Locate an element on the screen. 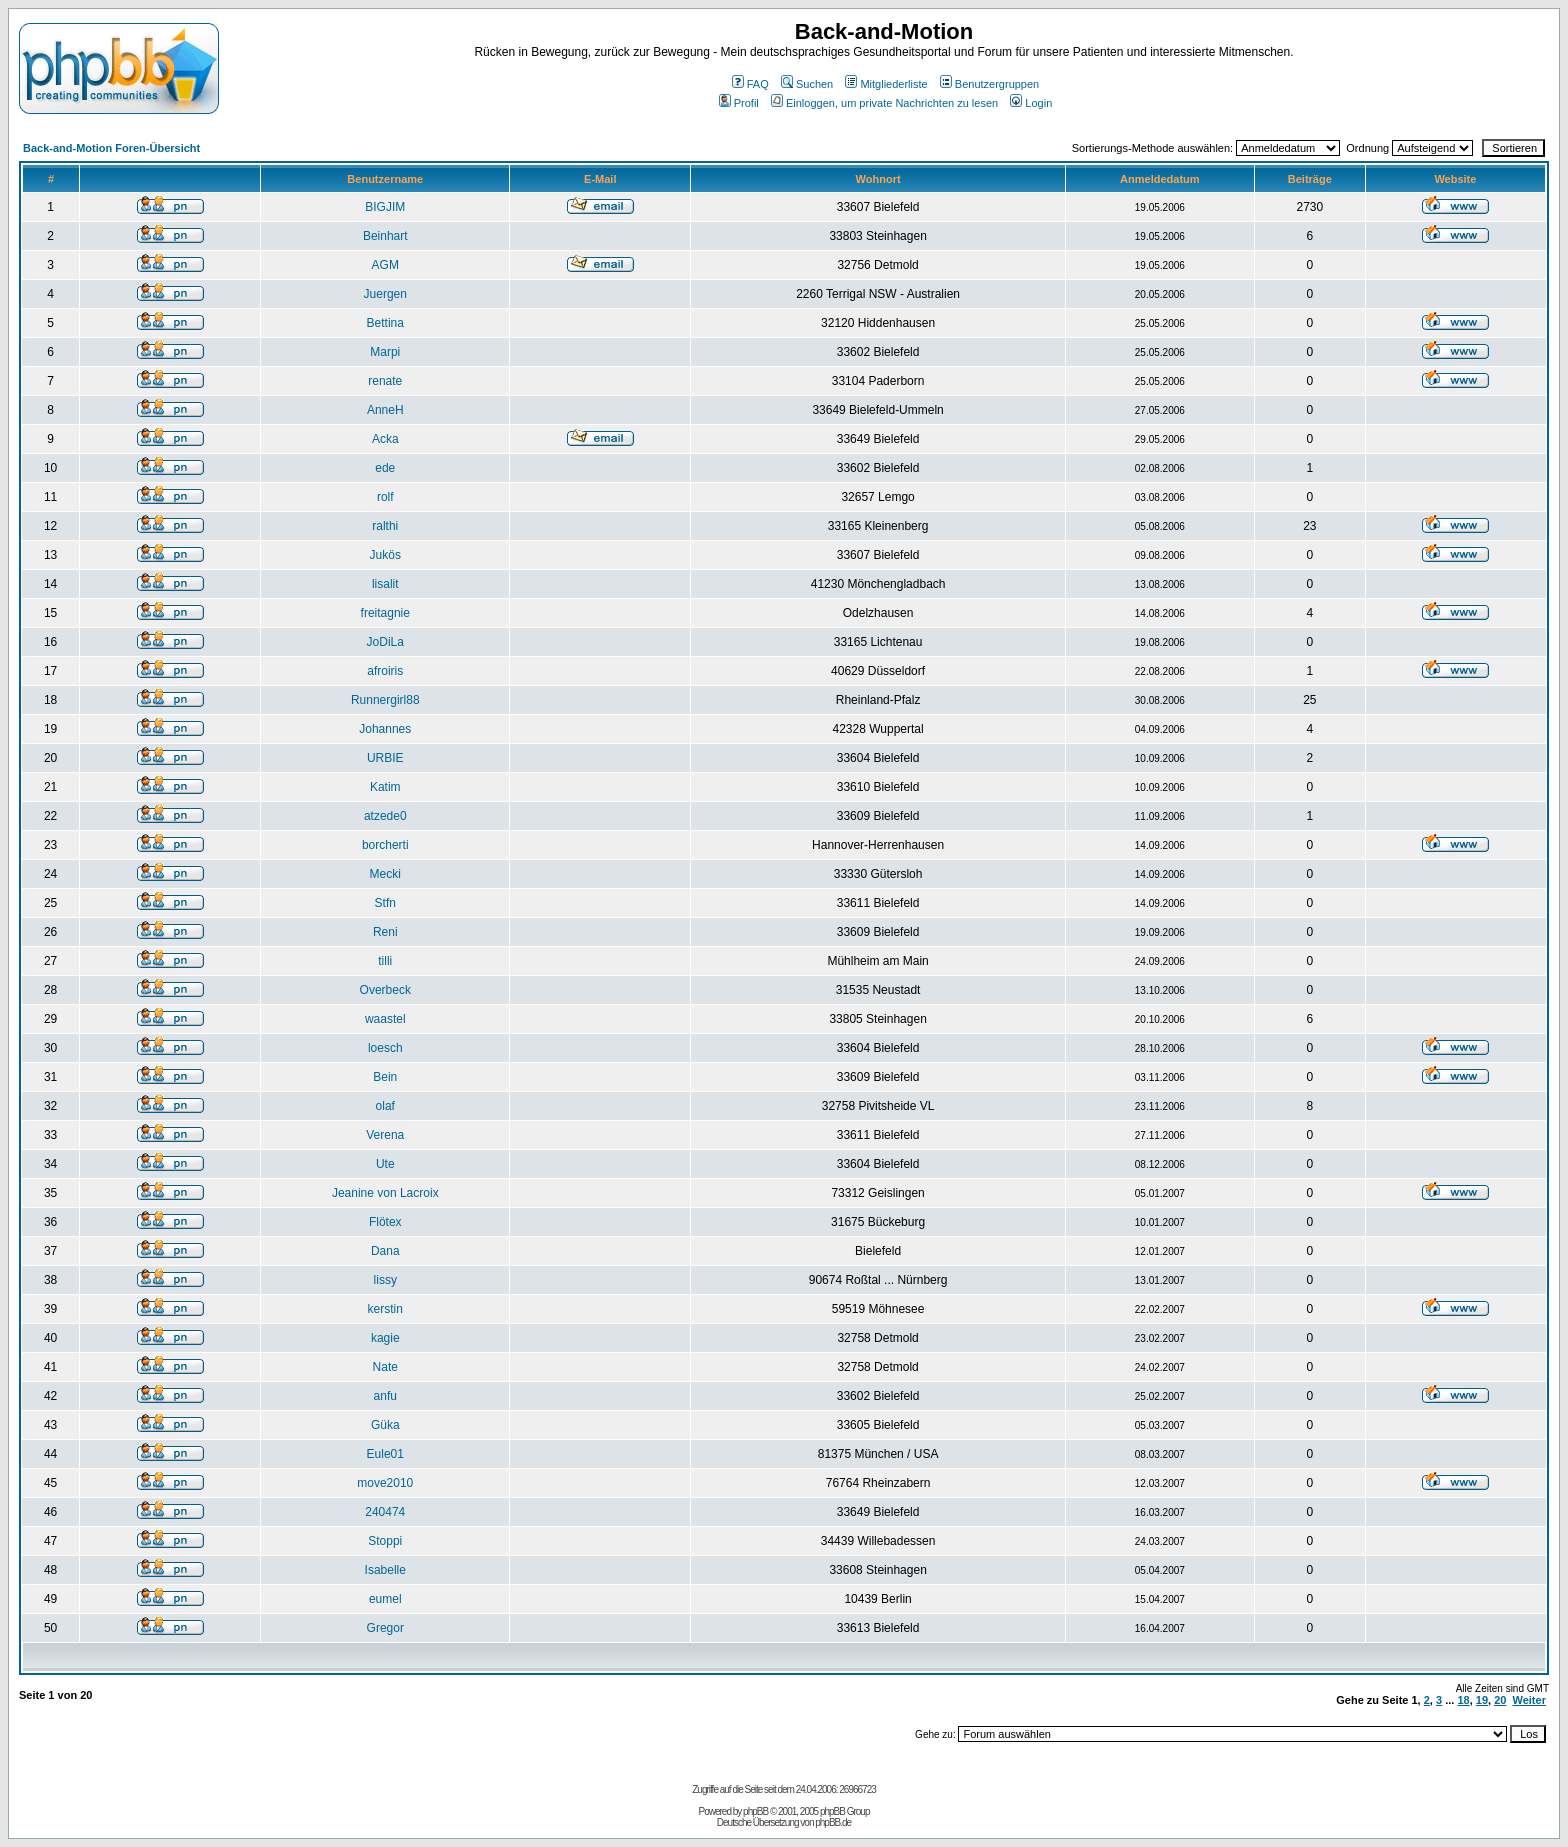 This screenshot has width=1568, height=1847. Stoppi is located at coordinates (385, 1541).